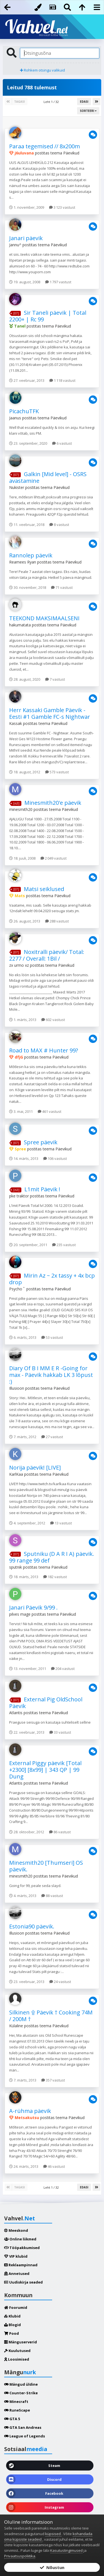 This screenshot has height=2576, width=104. What do you see at coordinates (45, 1703) in the screenshot?
I see `External Pig OldSchool Päevik` at bounding box center [45, 1703].